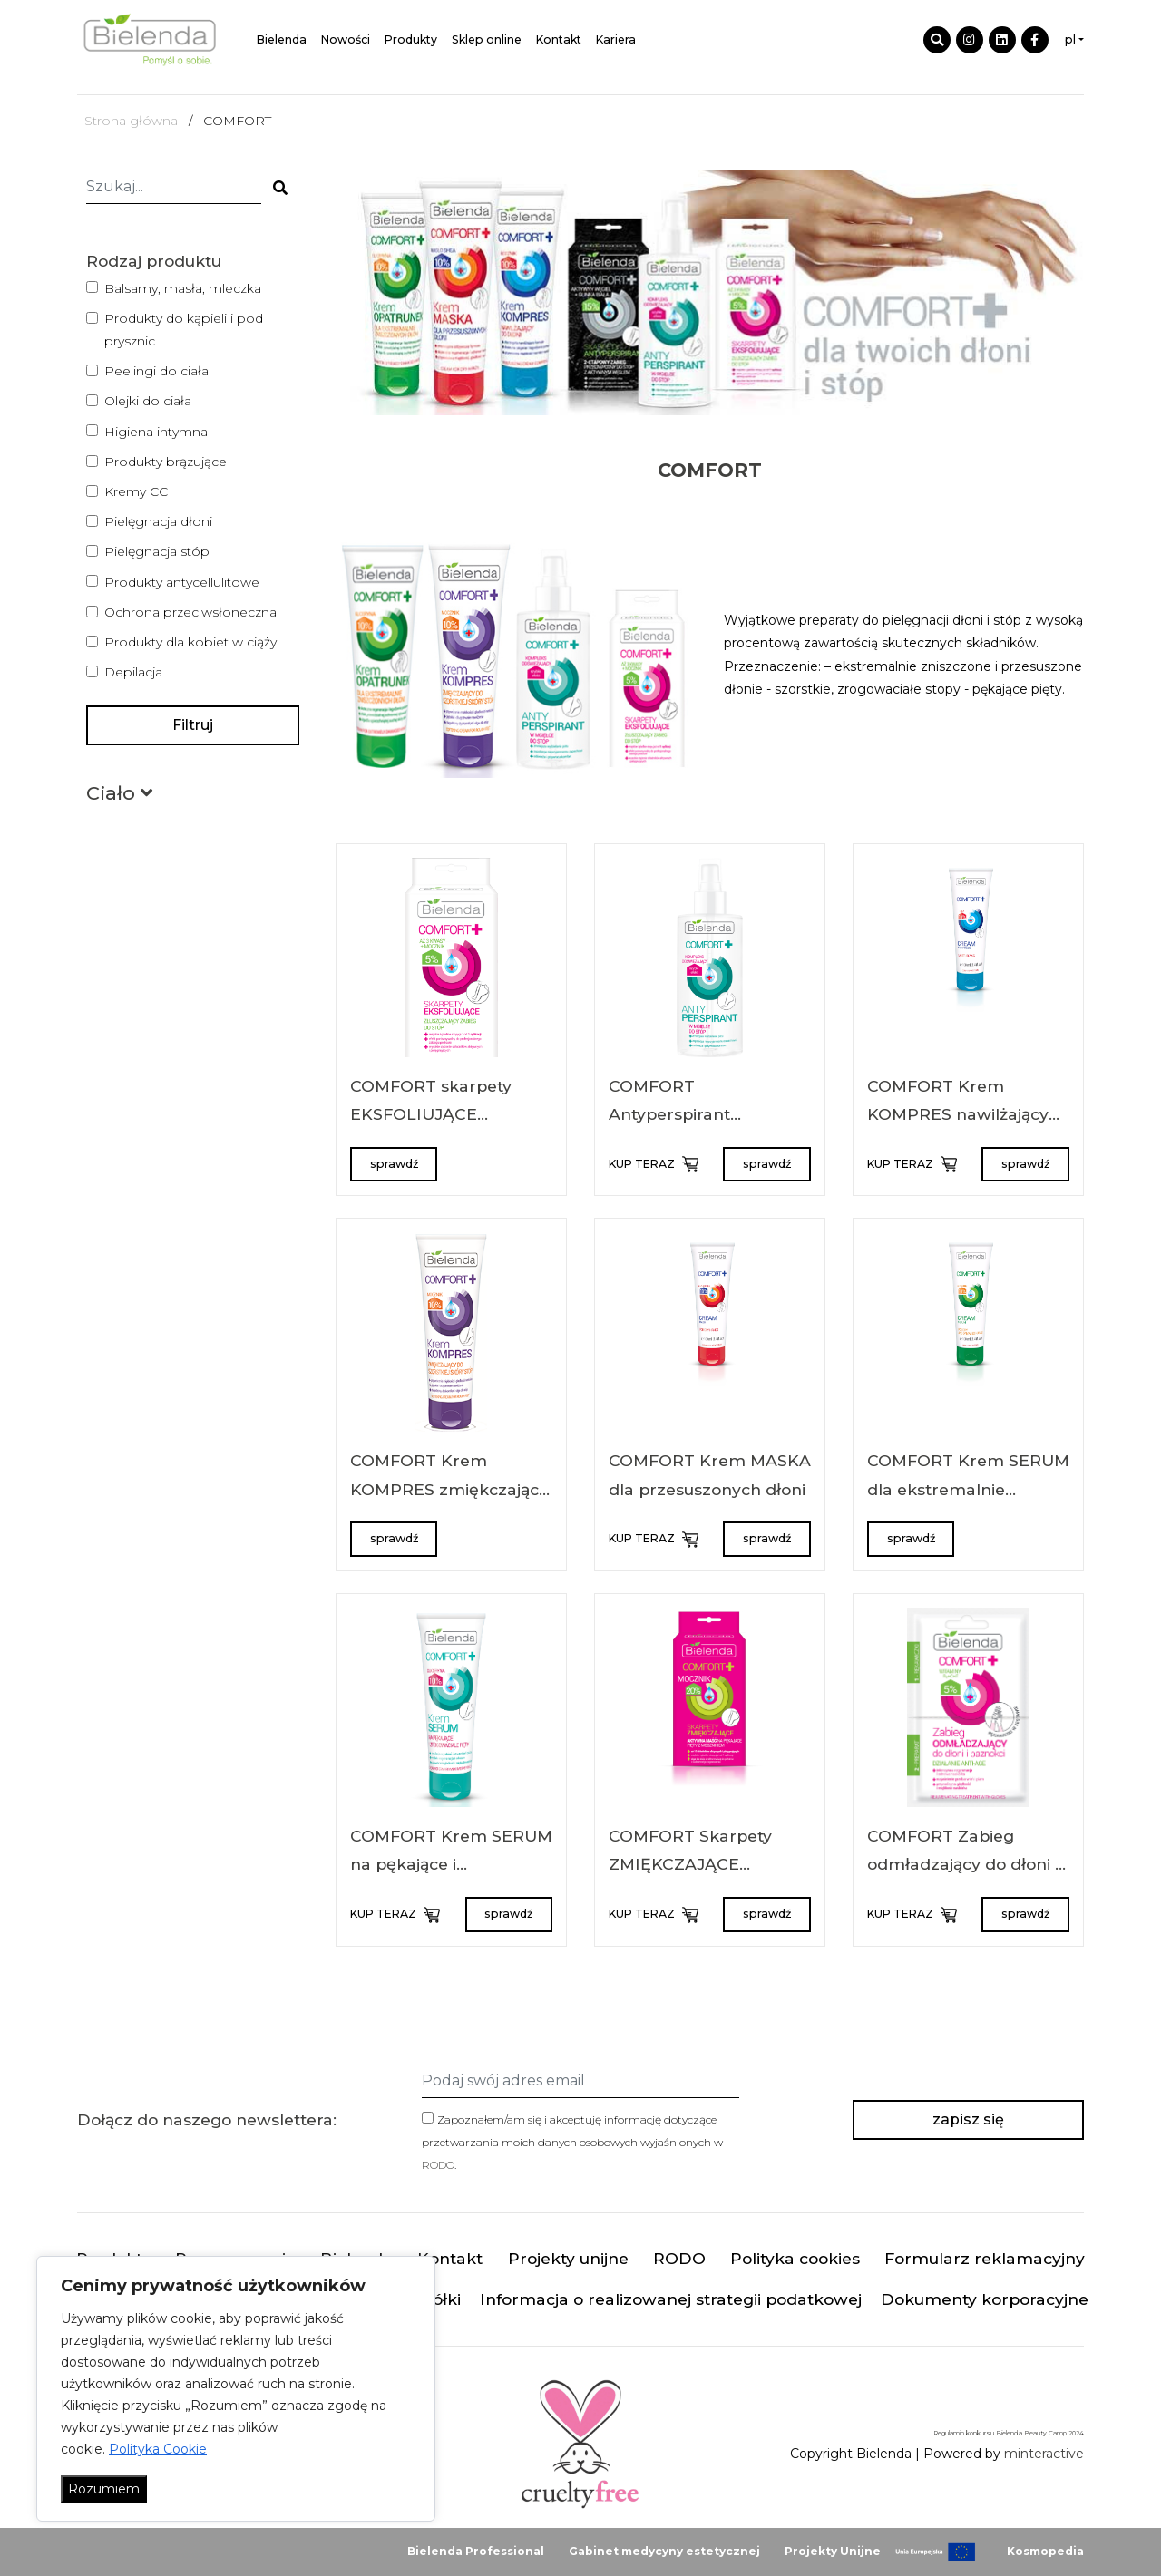  Describe the element at coordinates (475, 2551) in the screenshot. I see `Bielenda Professional` at that location.